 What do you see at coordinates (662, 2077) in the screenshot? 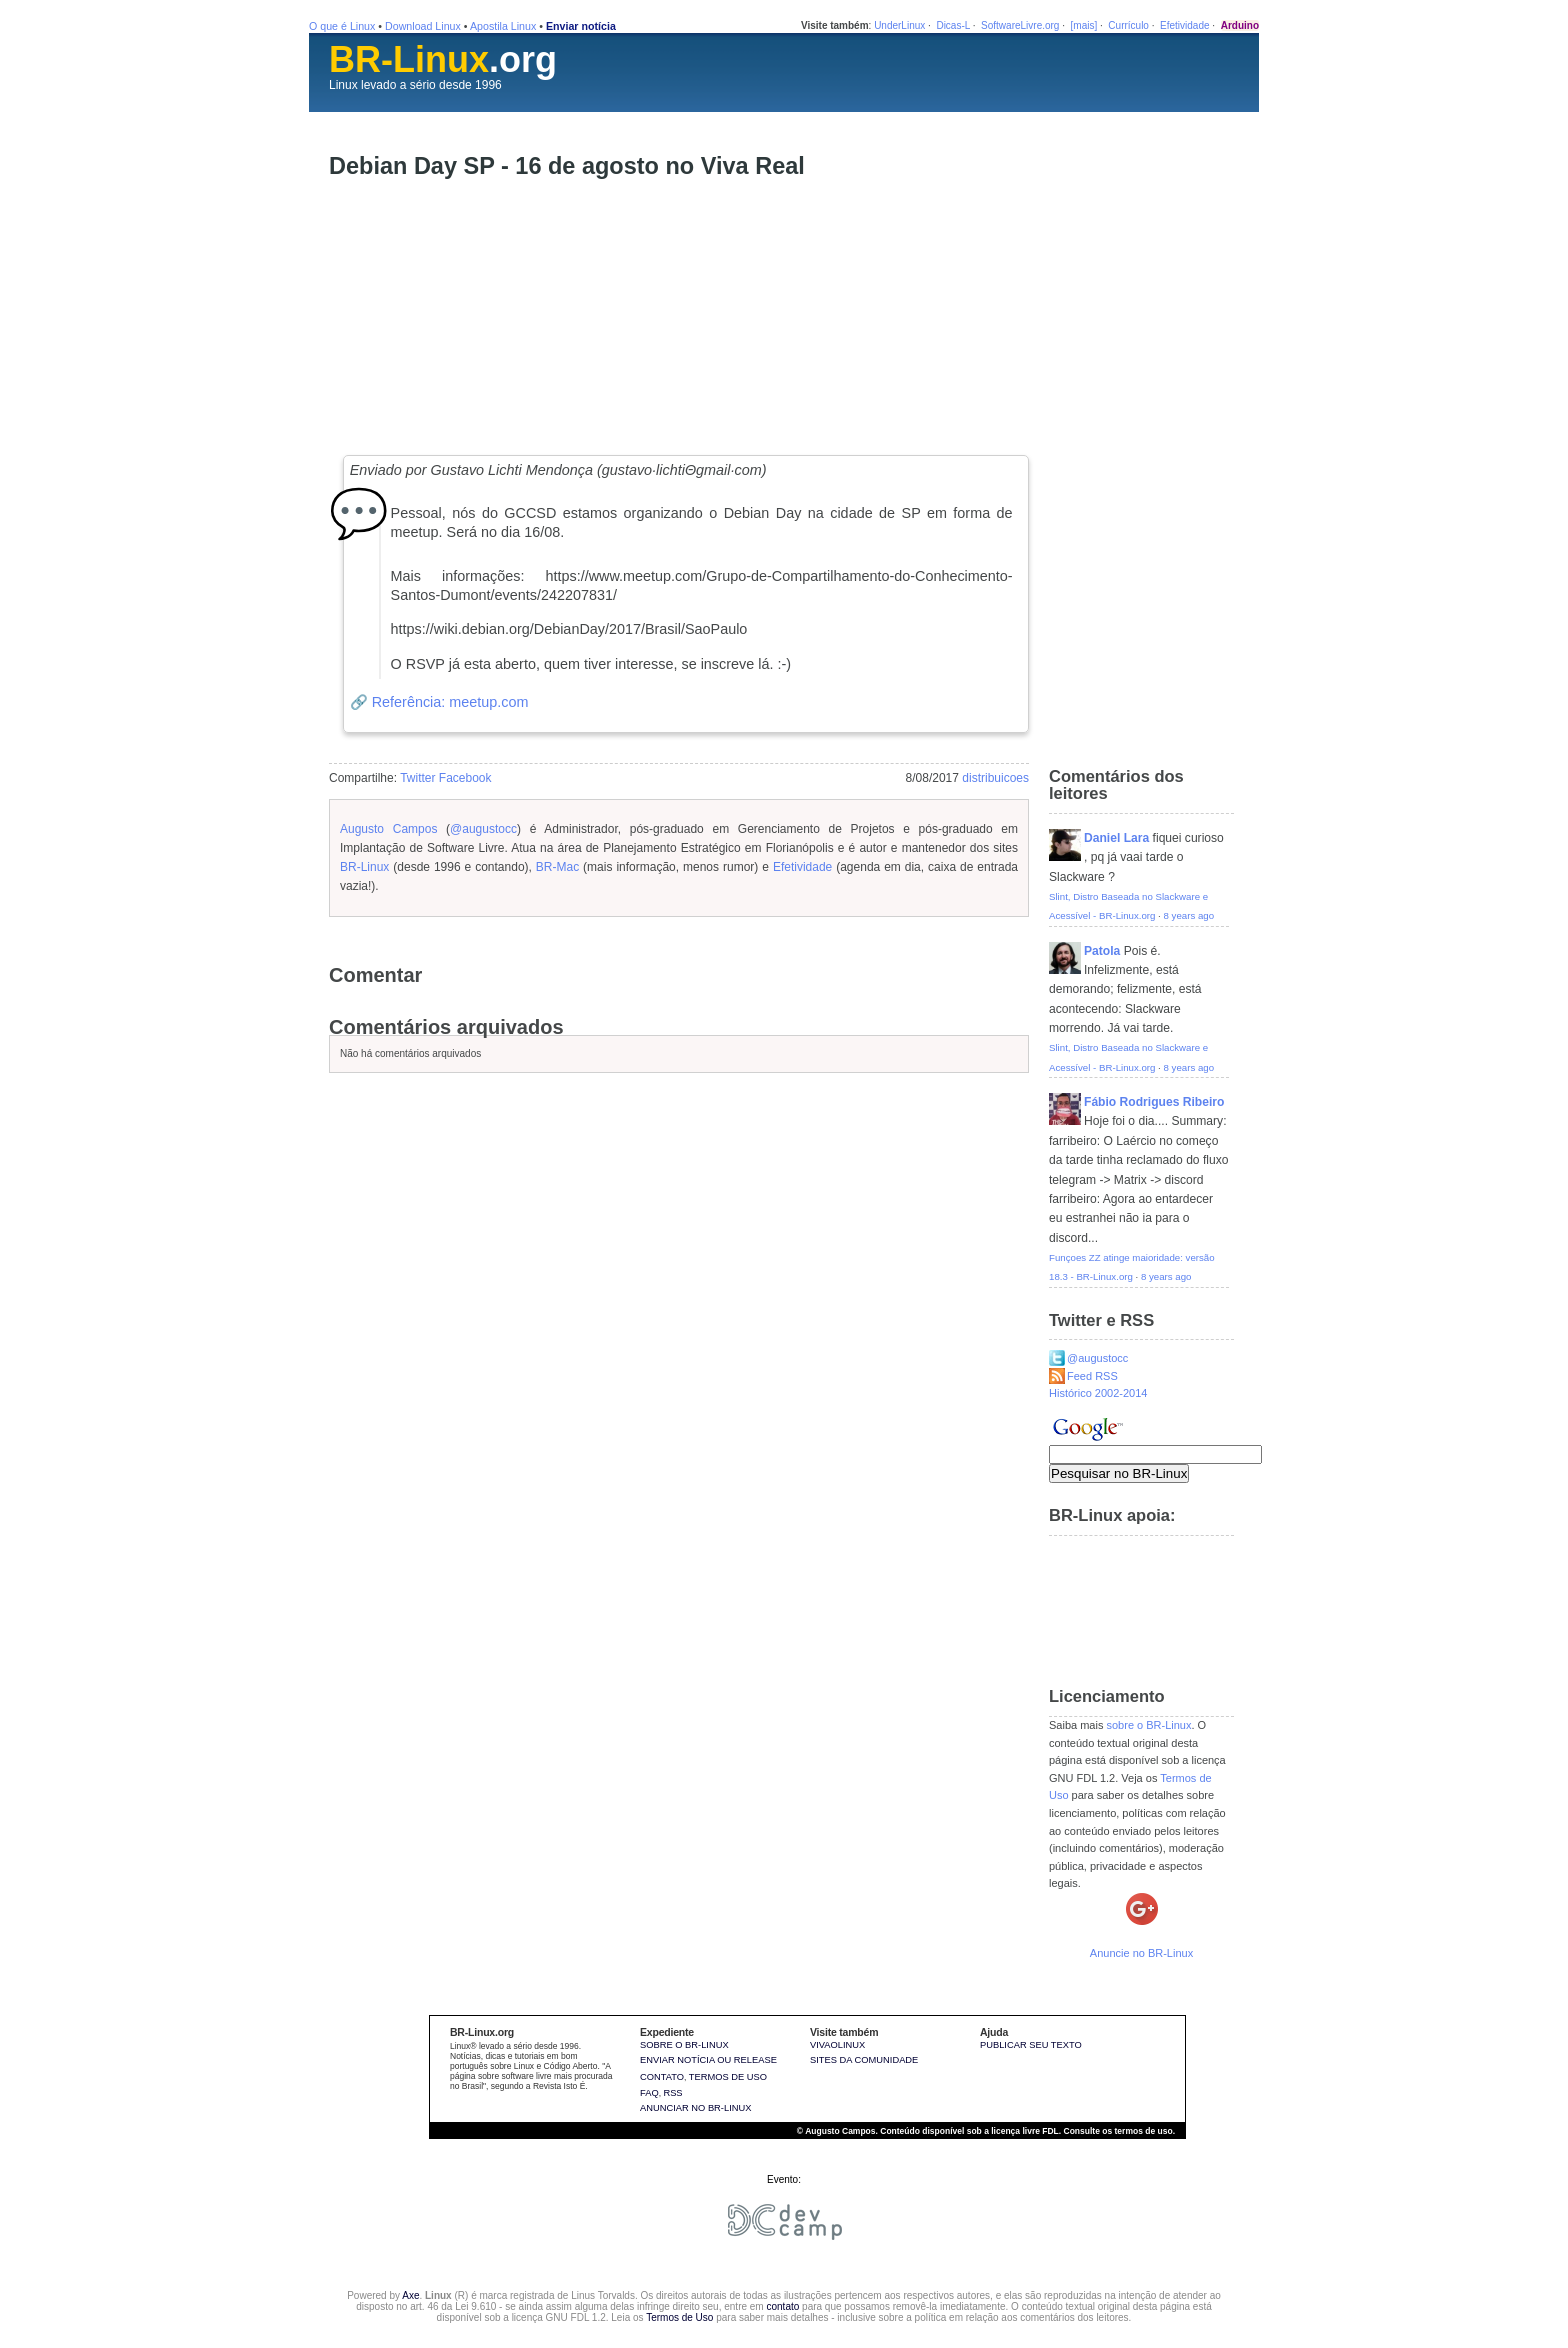
I see `Contato` at bounding box center [662, 2077].